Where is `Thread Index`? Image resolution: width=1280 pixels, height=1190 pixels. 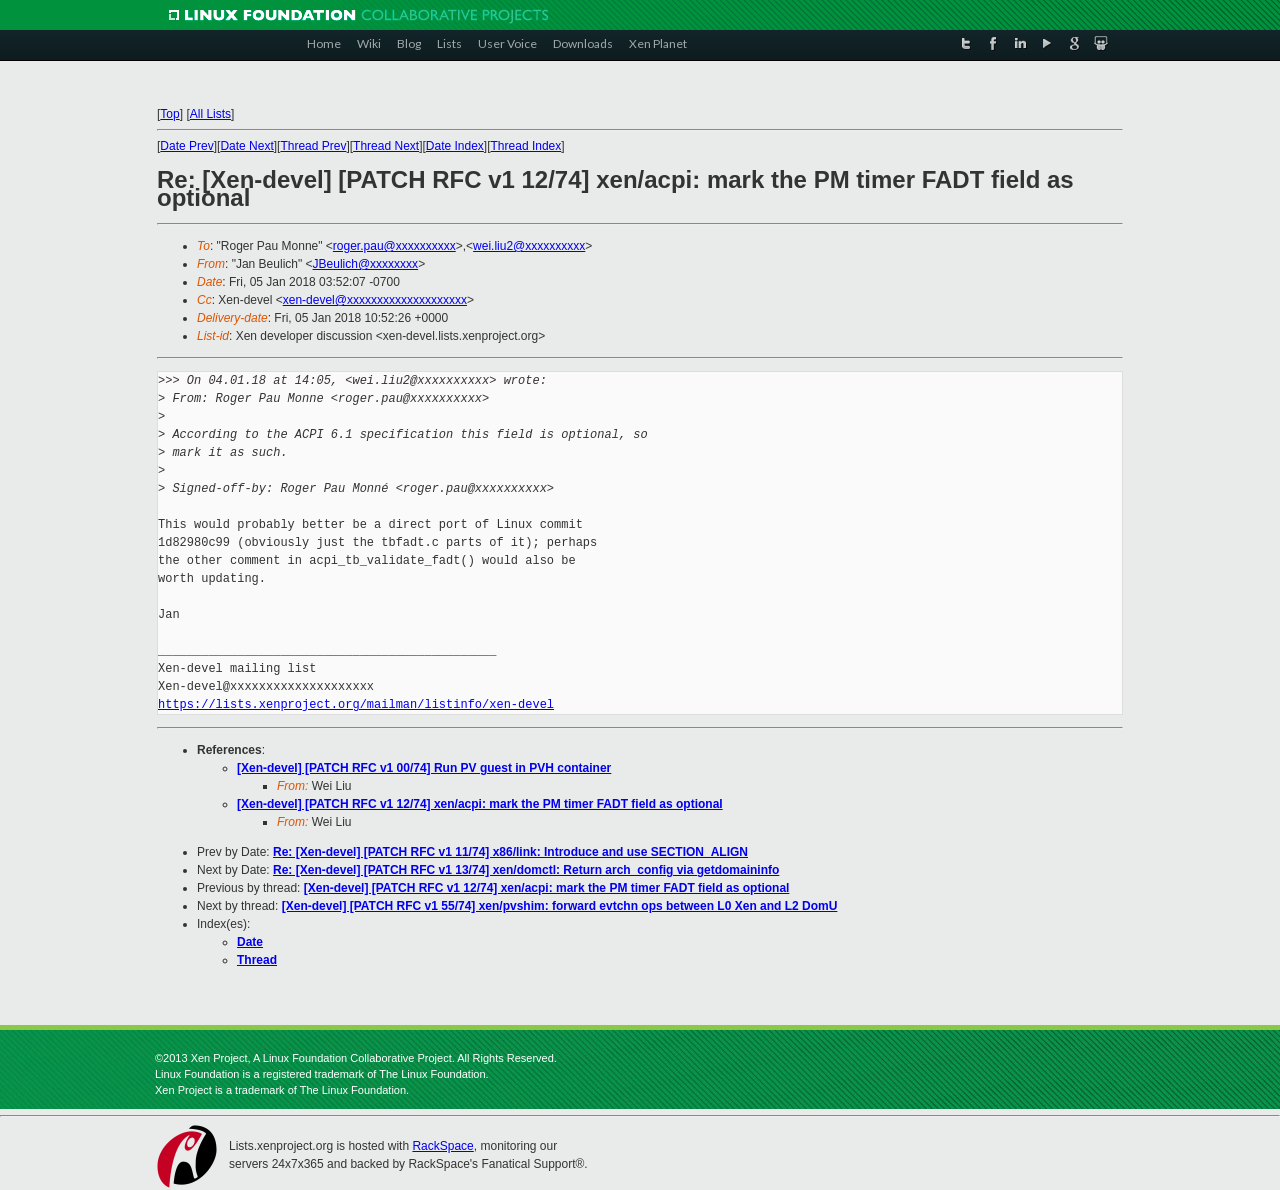
Thread Index is located at coordinates (526, 146).